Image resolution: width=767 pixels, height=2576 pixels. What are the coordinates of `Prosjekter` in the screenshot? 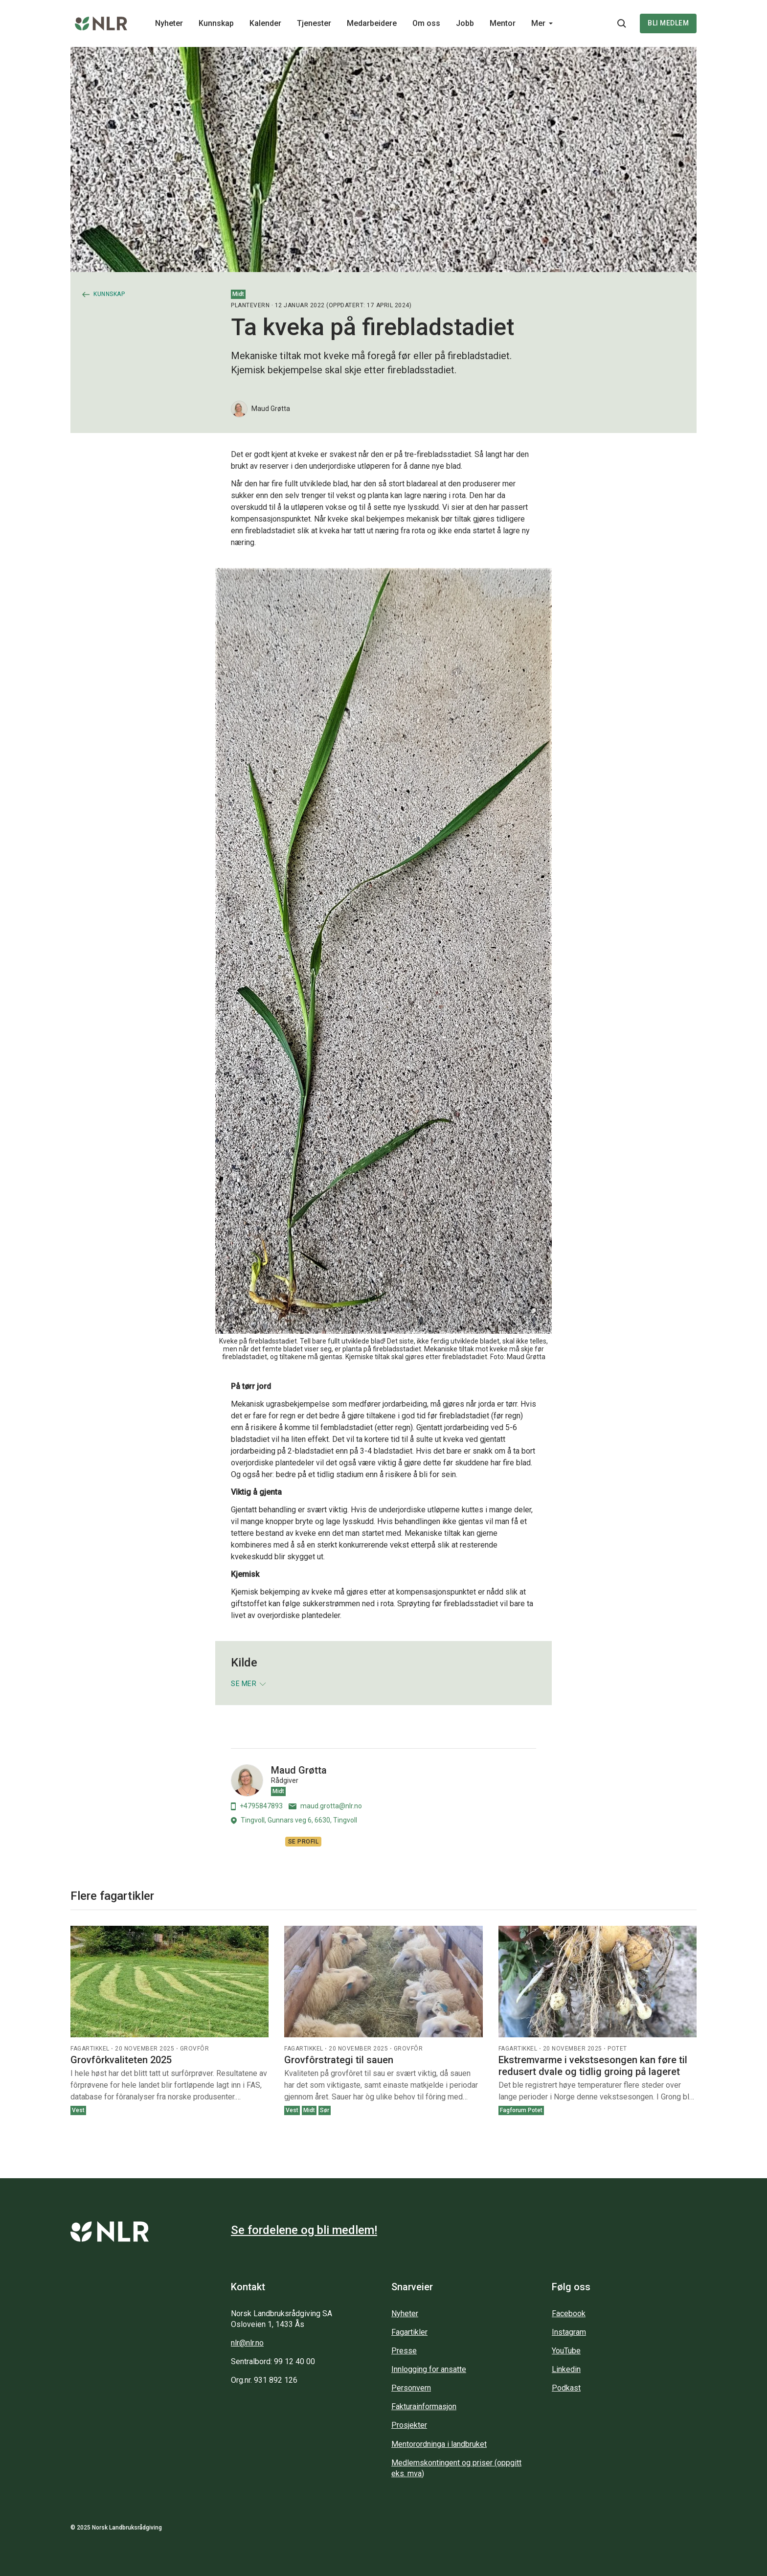 It's located at (409, 2425).